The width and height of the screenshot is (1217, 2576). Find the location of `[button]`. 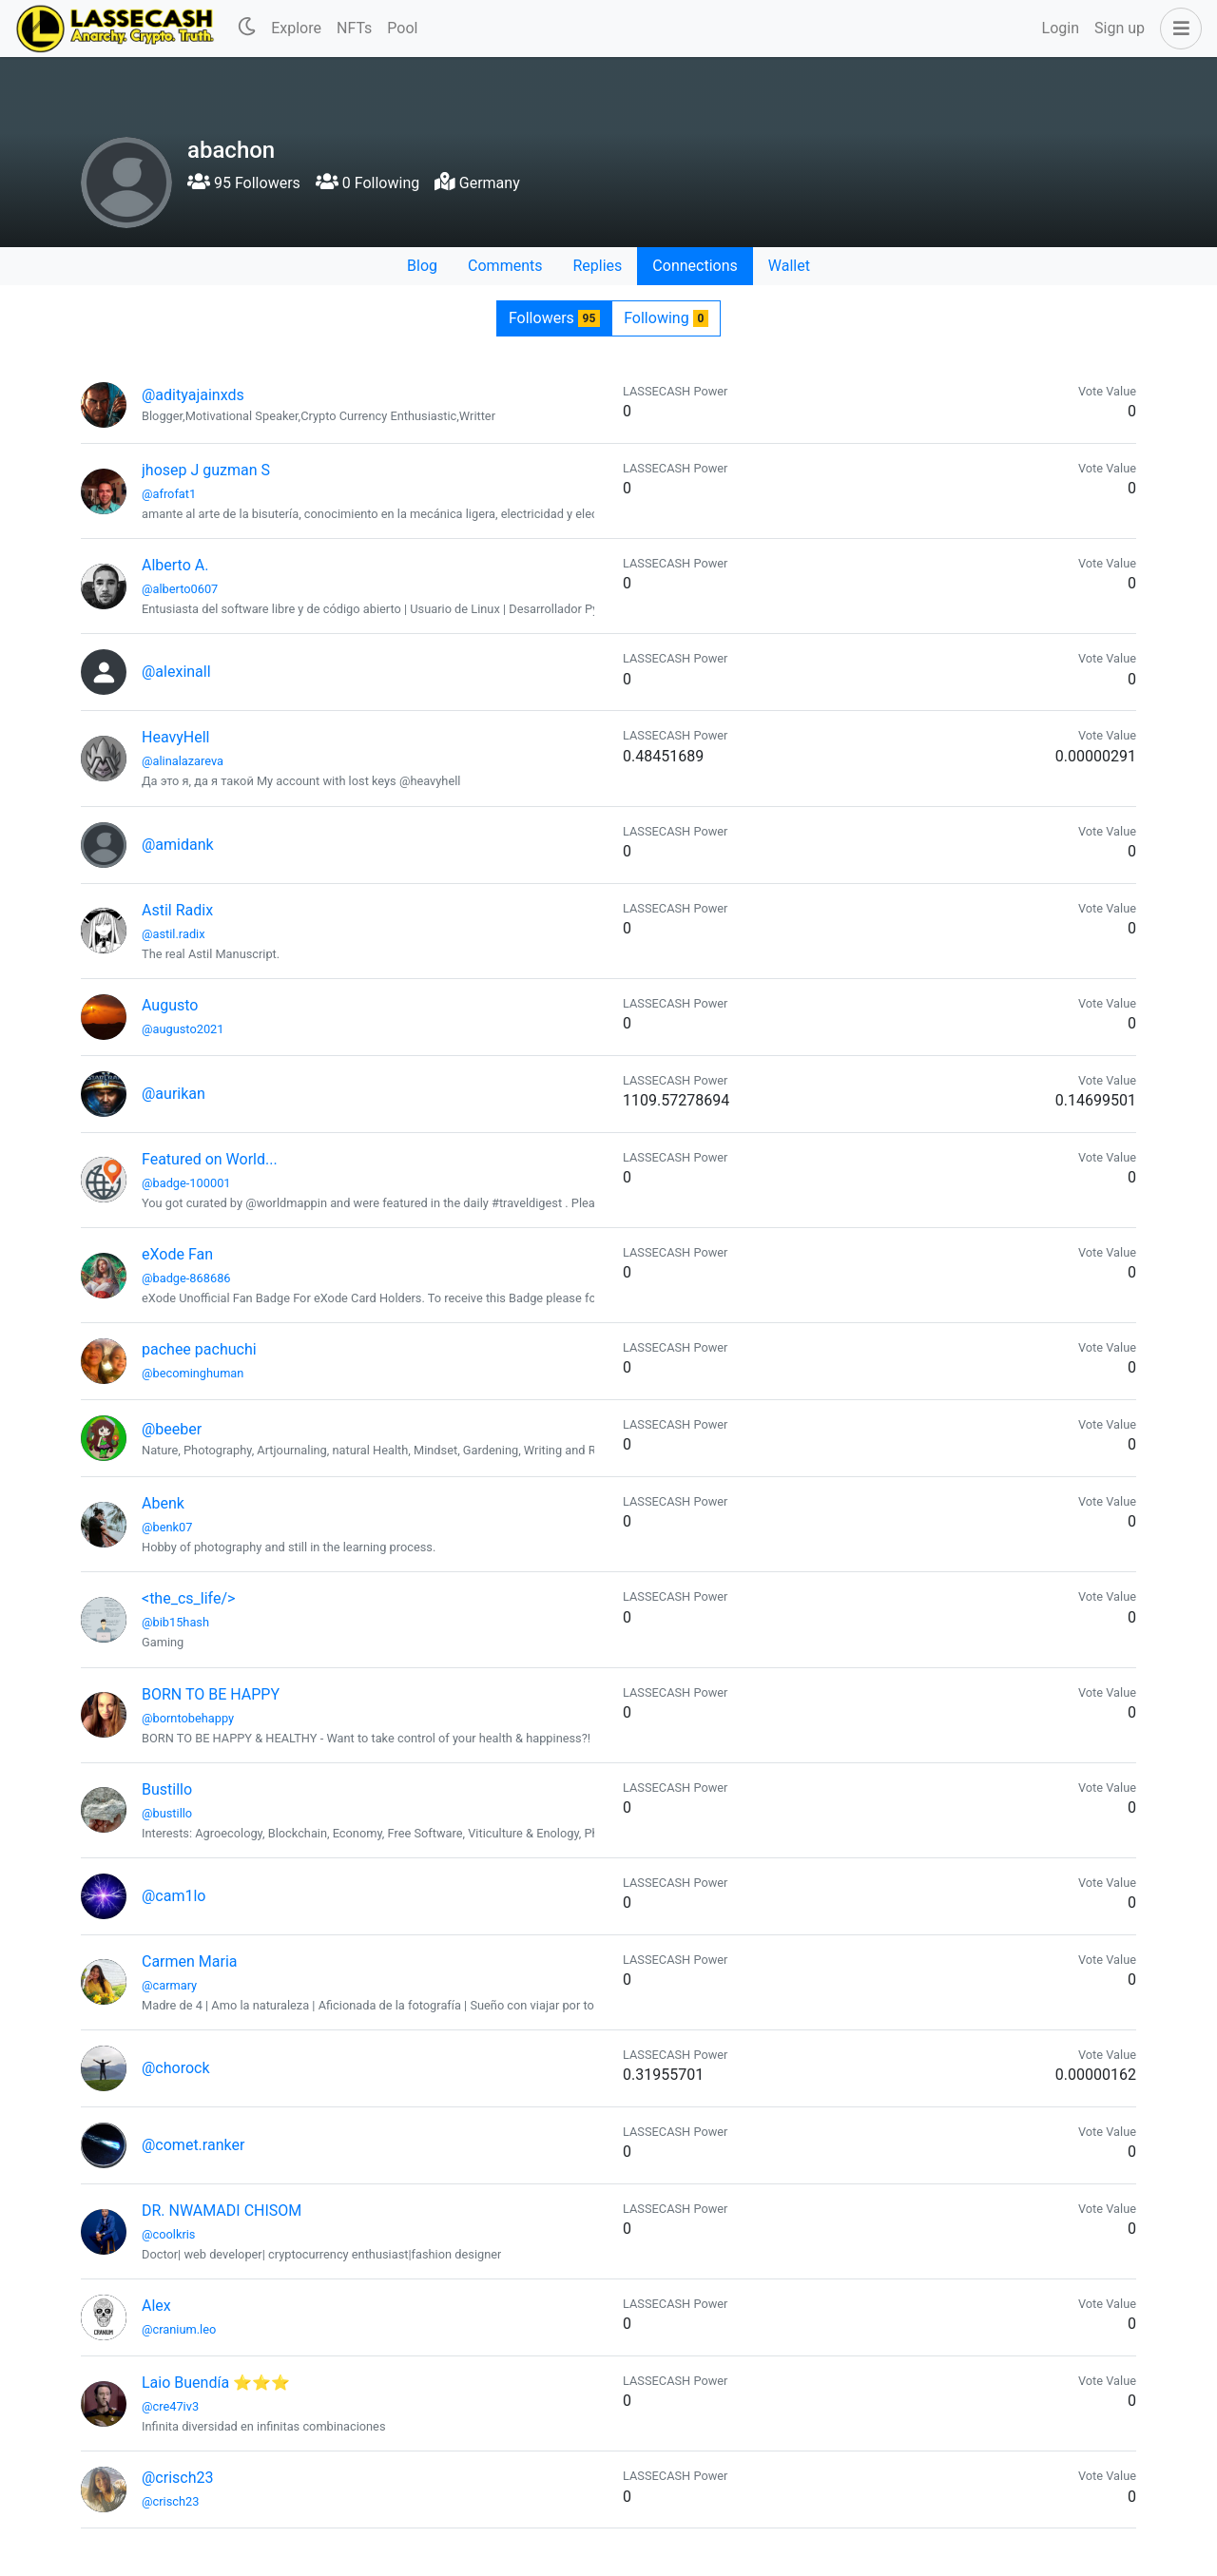

[button] is located at coordinates (1177, 28).